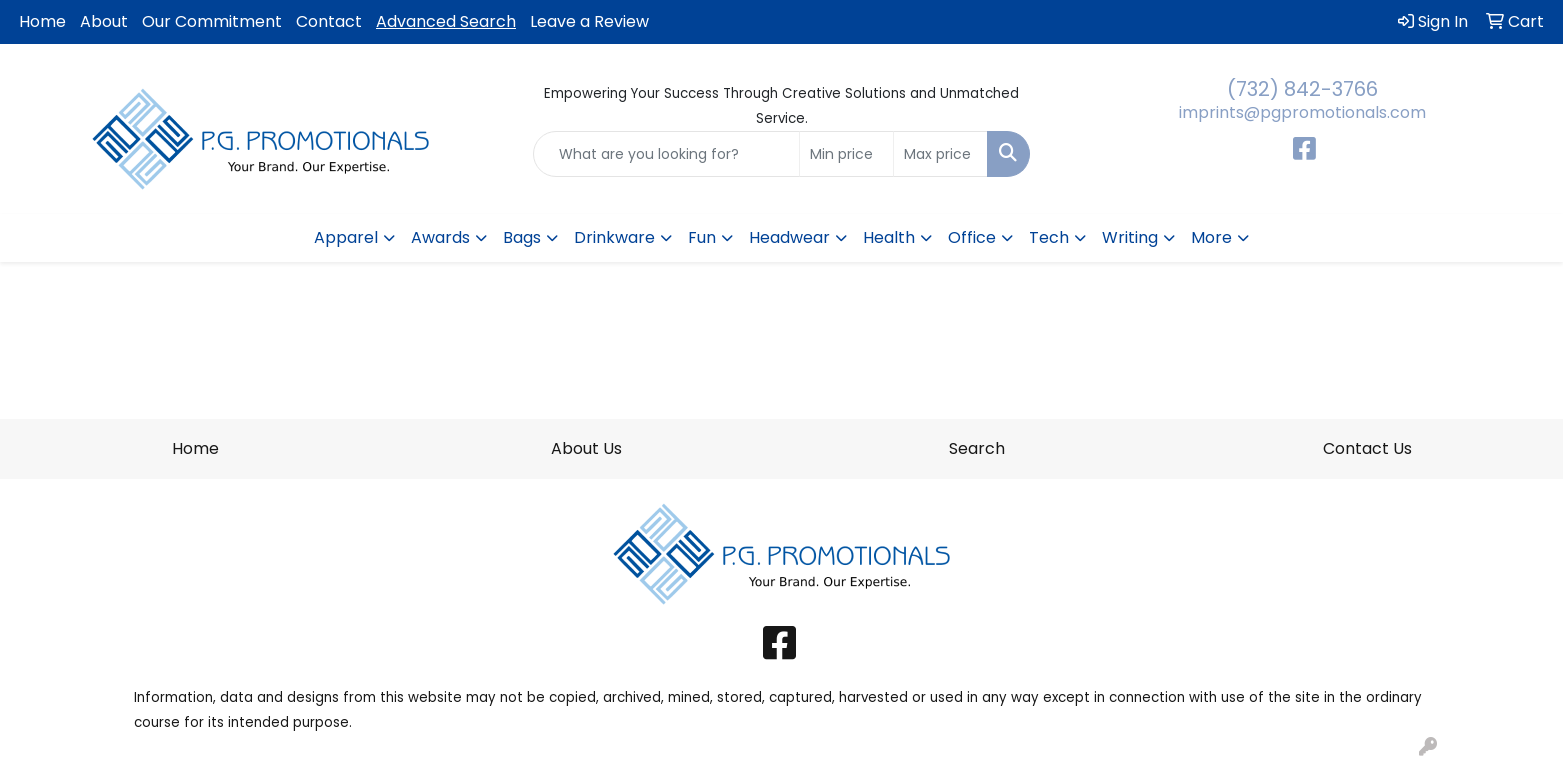 Image resolution: width=1563 pixels, height=770 pixels. I want to click on Home, so click(42, 21).